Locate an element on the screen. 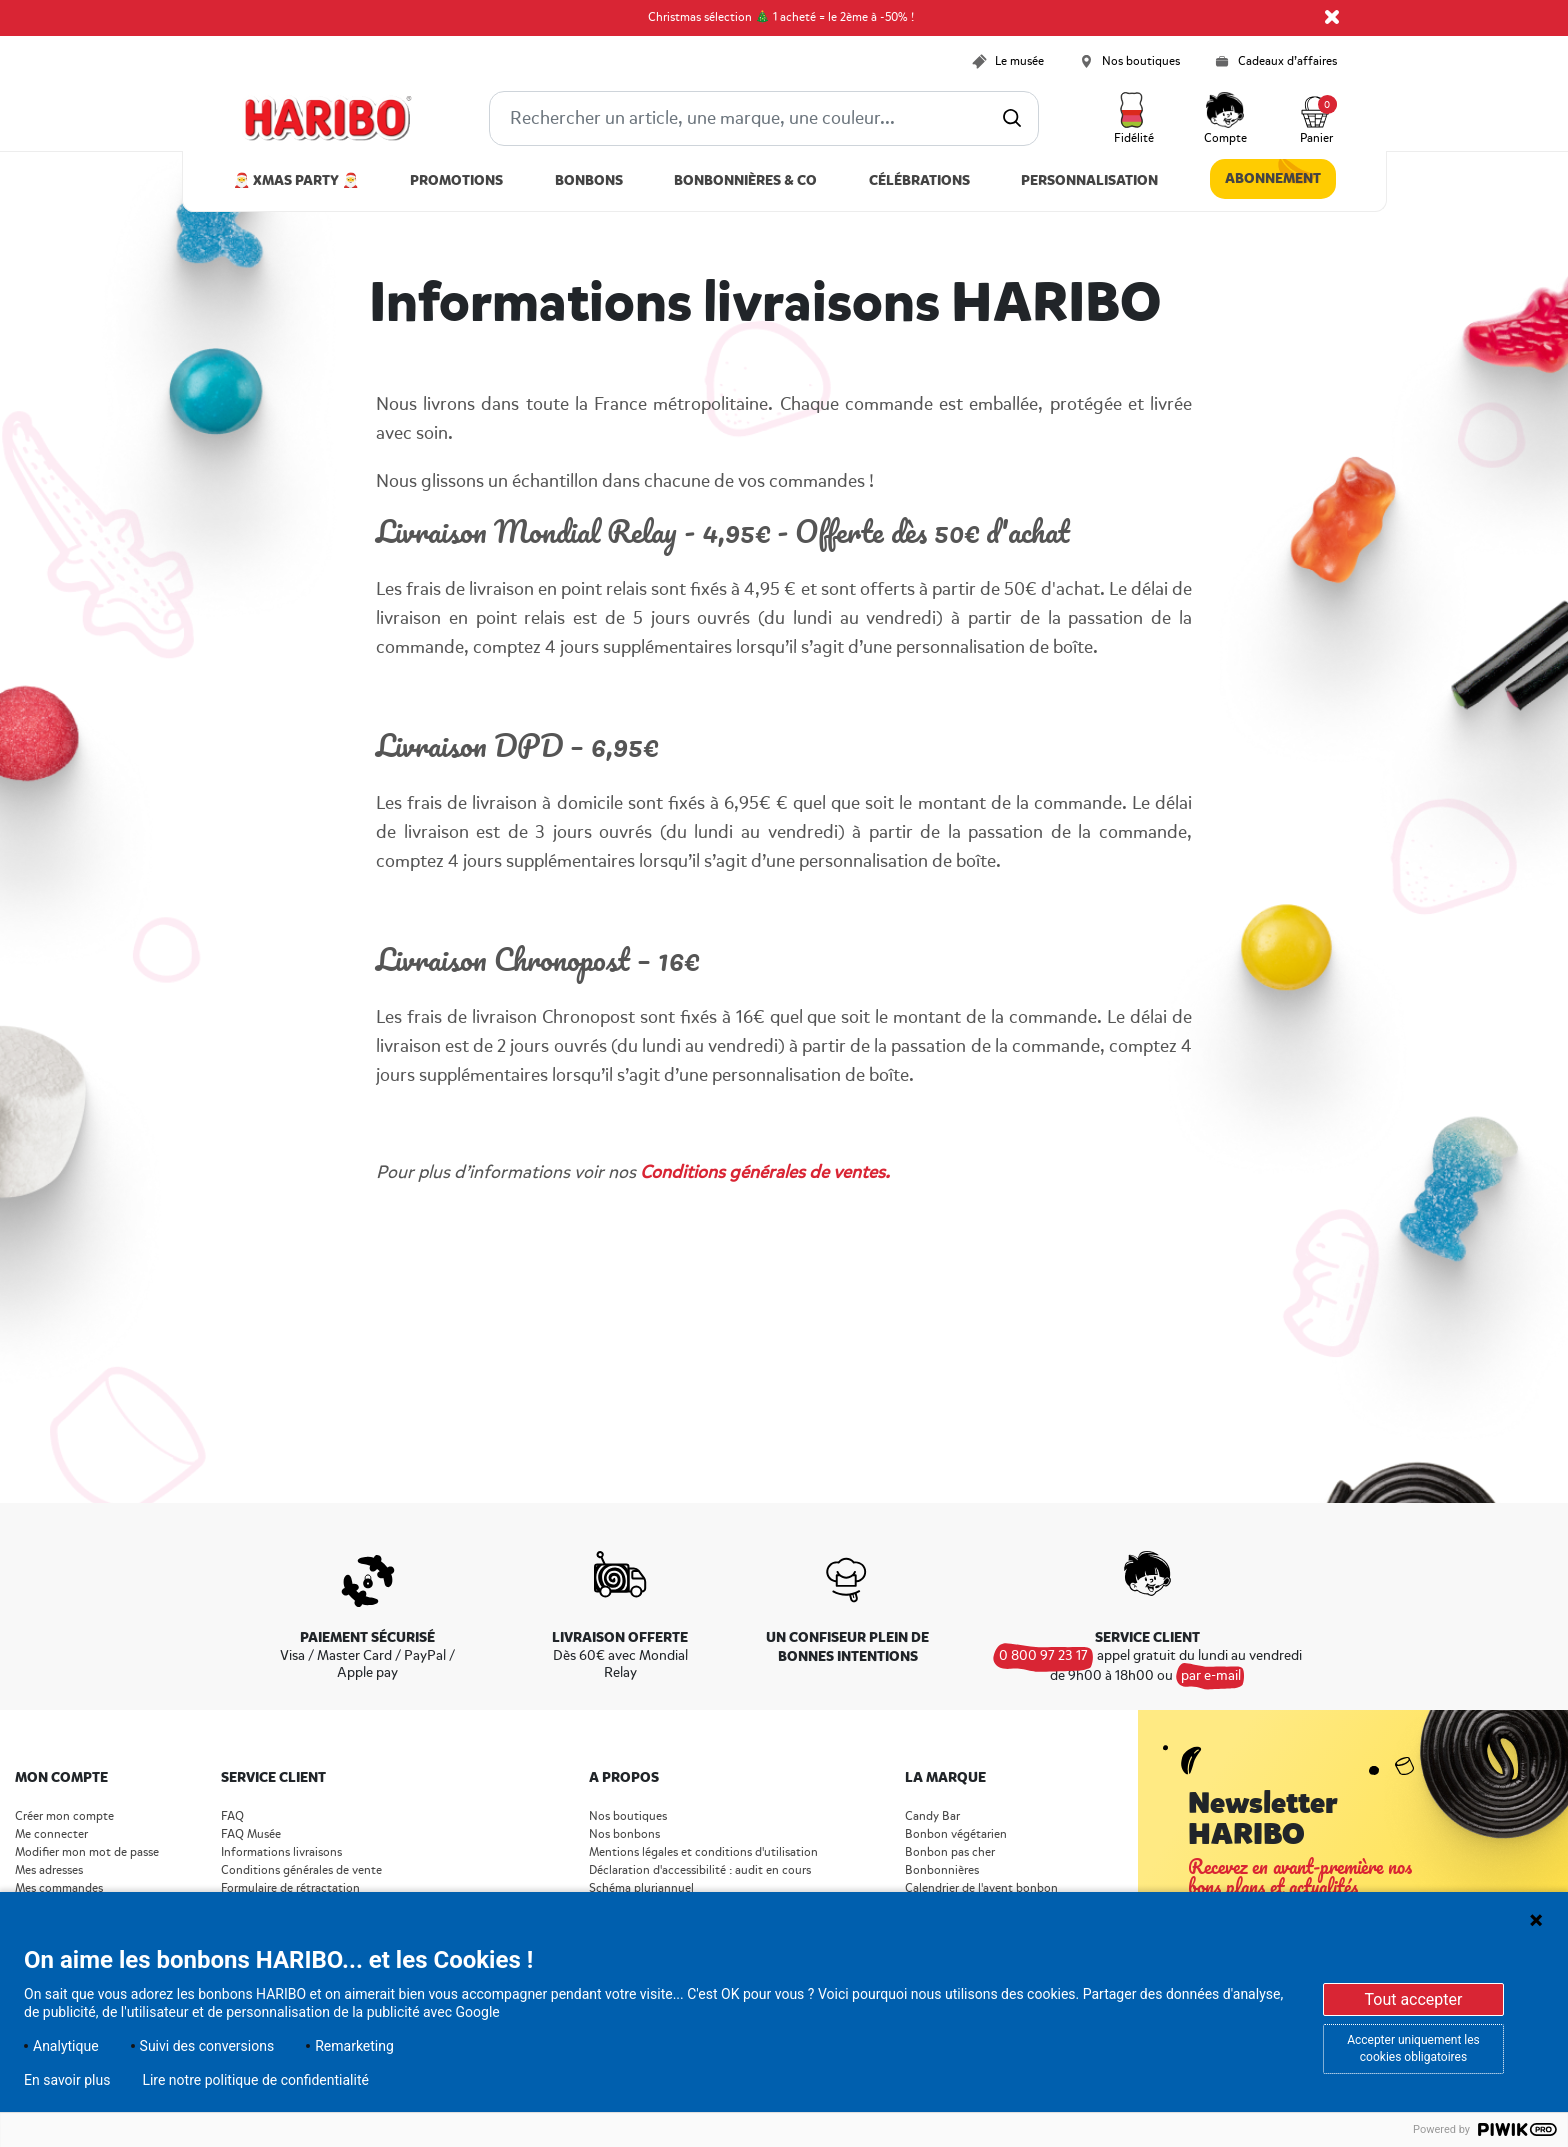  FAQ Musée is located at coordinates (251, 1834).